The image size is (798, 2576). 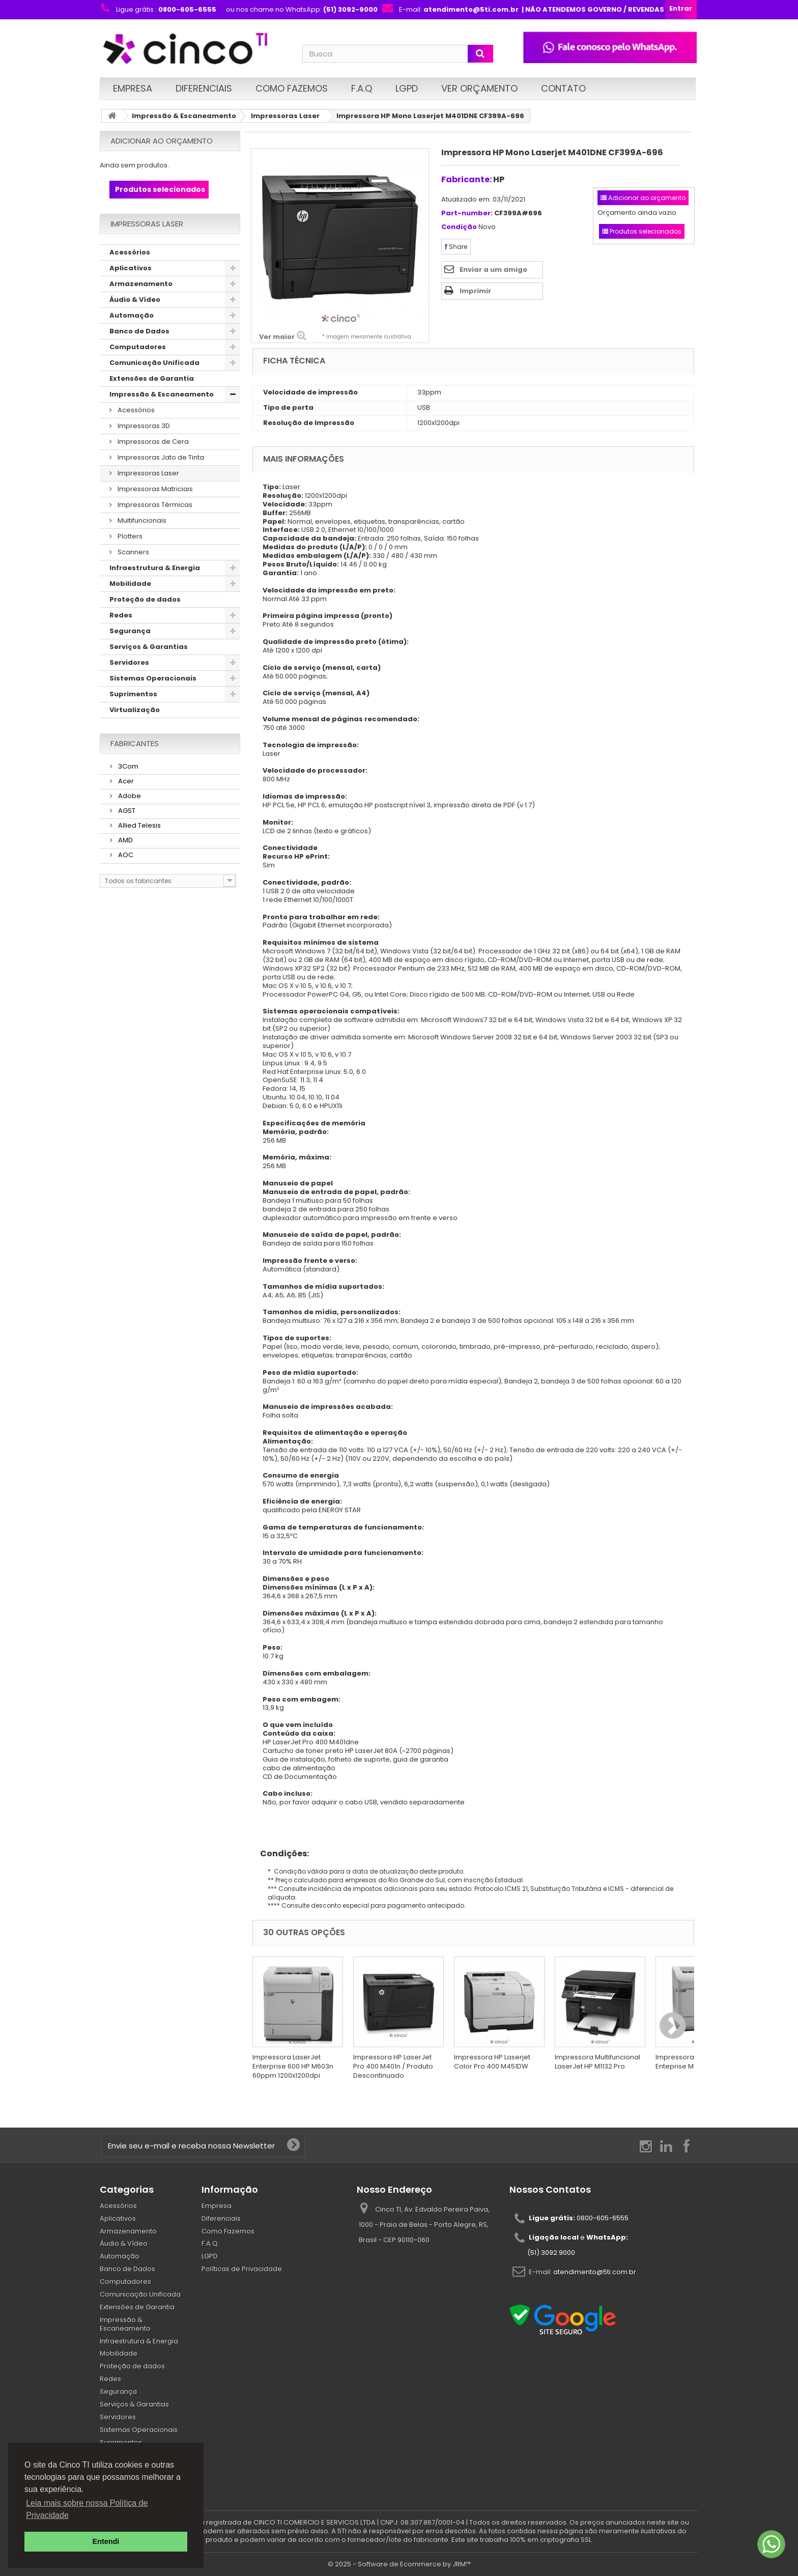 What do you see at coordinates (139, 331) in the screenshot?
I see `Banco de Dados` at bounding box center [139, 331].